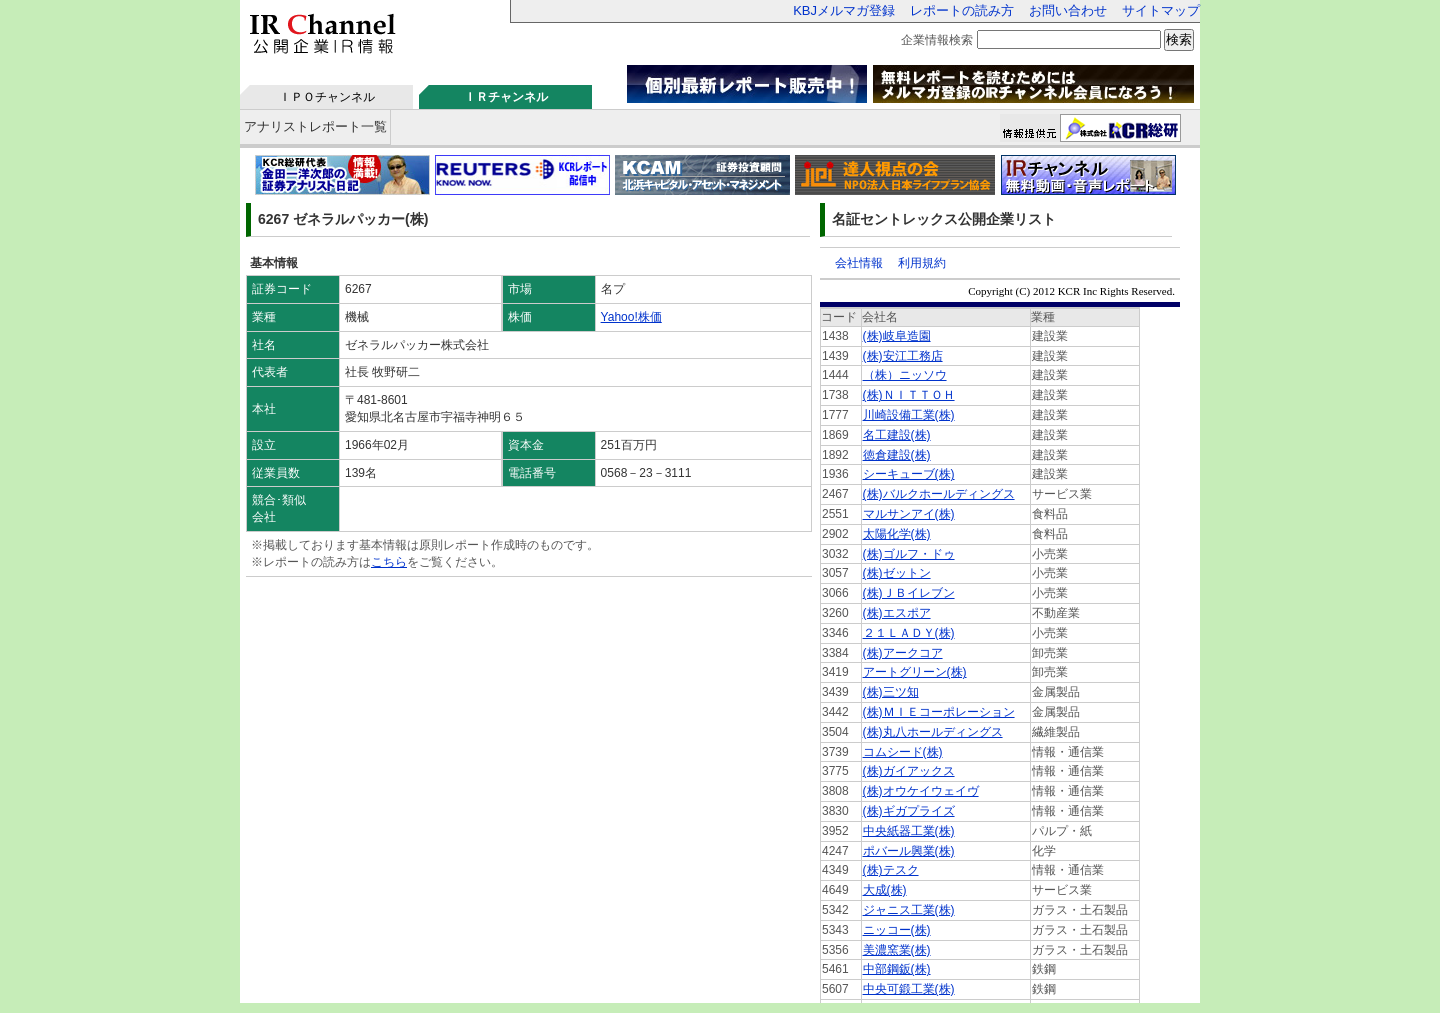  What do you see at coordinates (922, 263) in the screenshot?
I see `利用規約` at bounding box center [922, 263].